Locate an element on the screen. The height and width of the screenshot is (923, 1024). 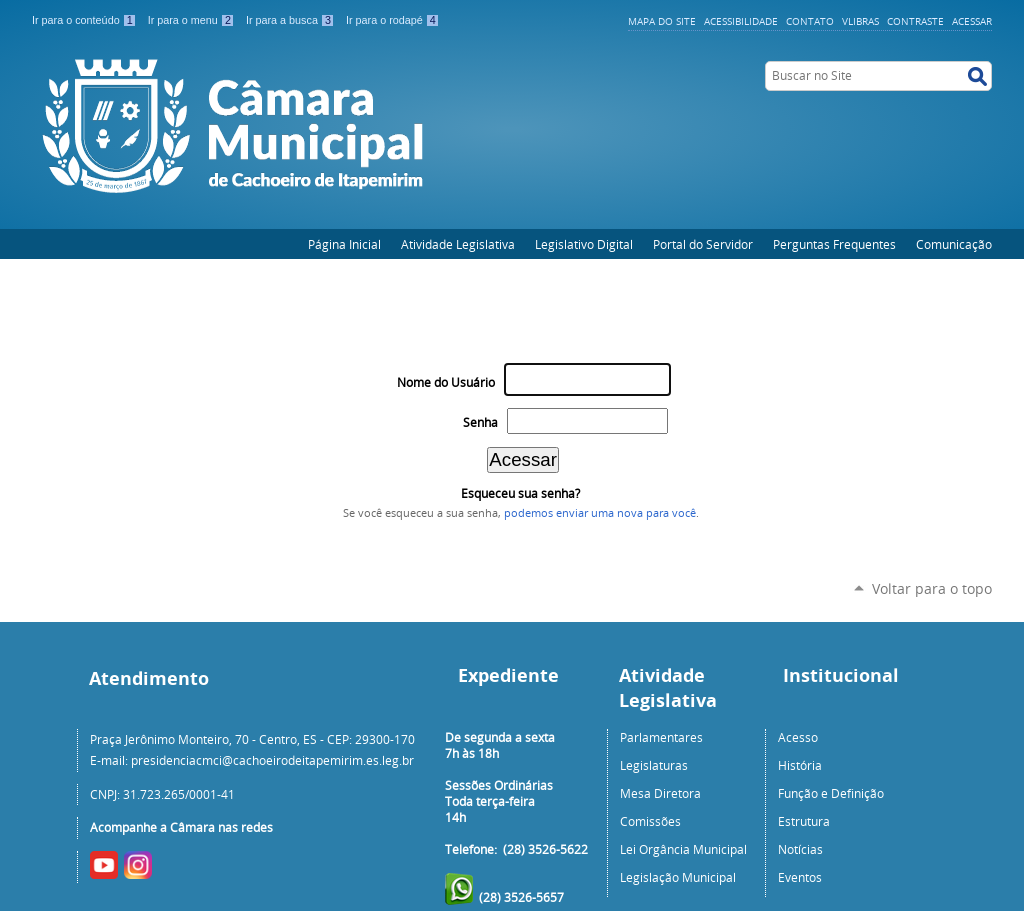
Senha is located at coordinates (480, 422).